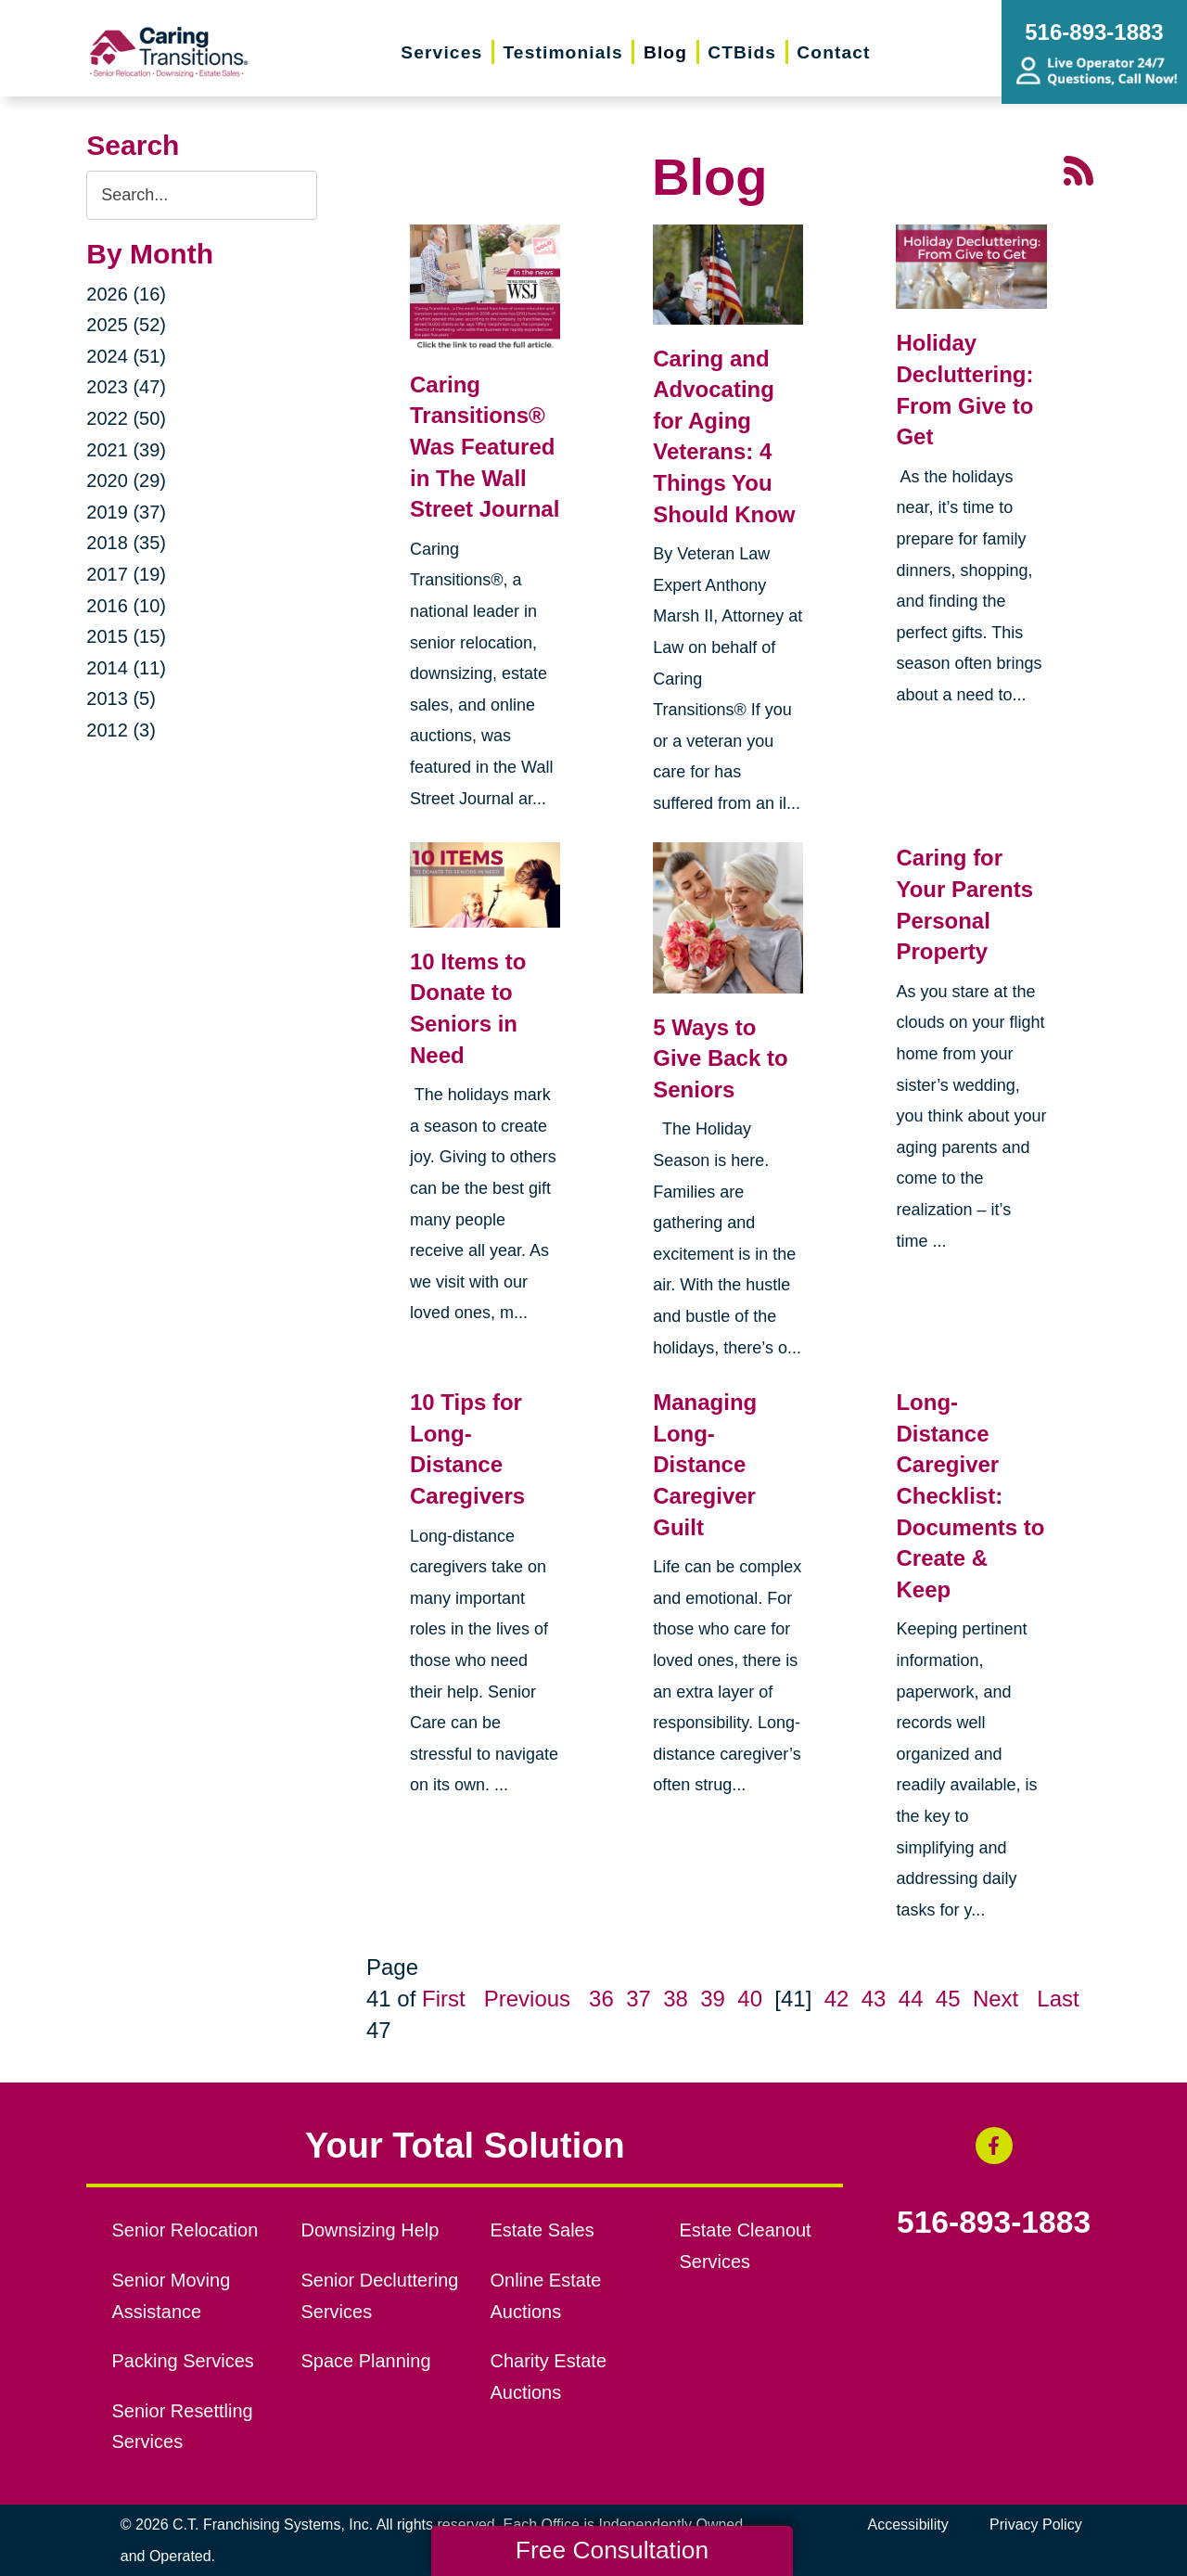 Image resolution: width=1187 pixels, height=2576 pixels. I want to click on Free Consultation, so click(612, 2550).